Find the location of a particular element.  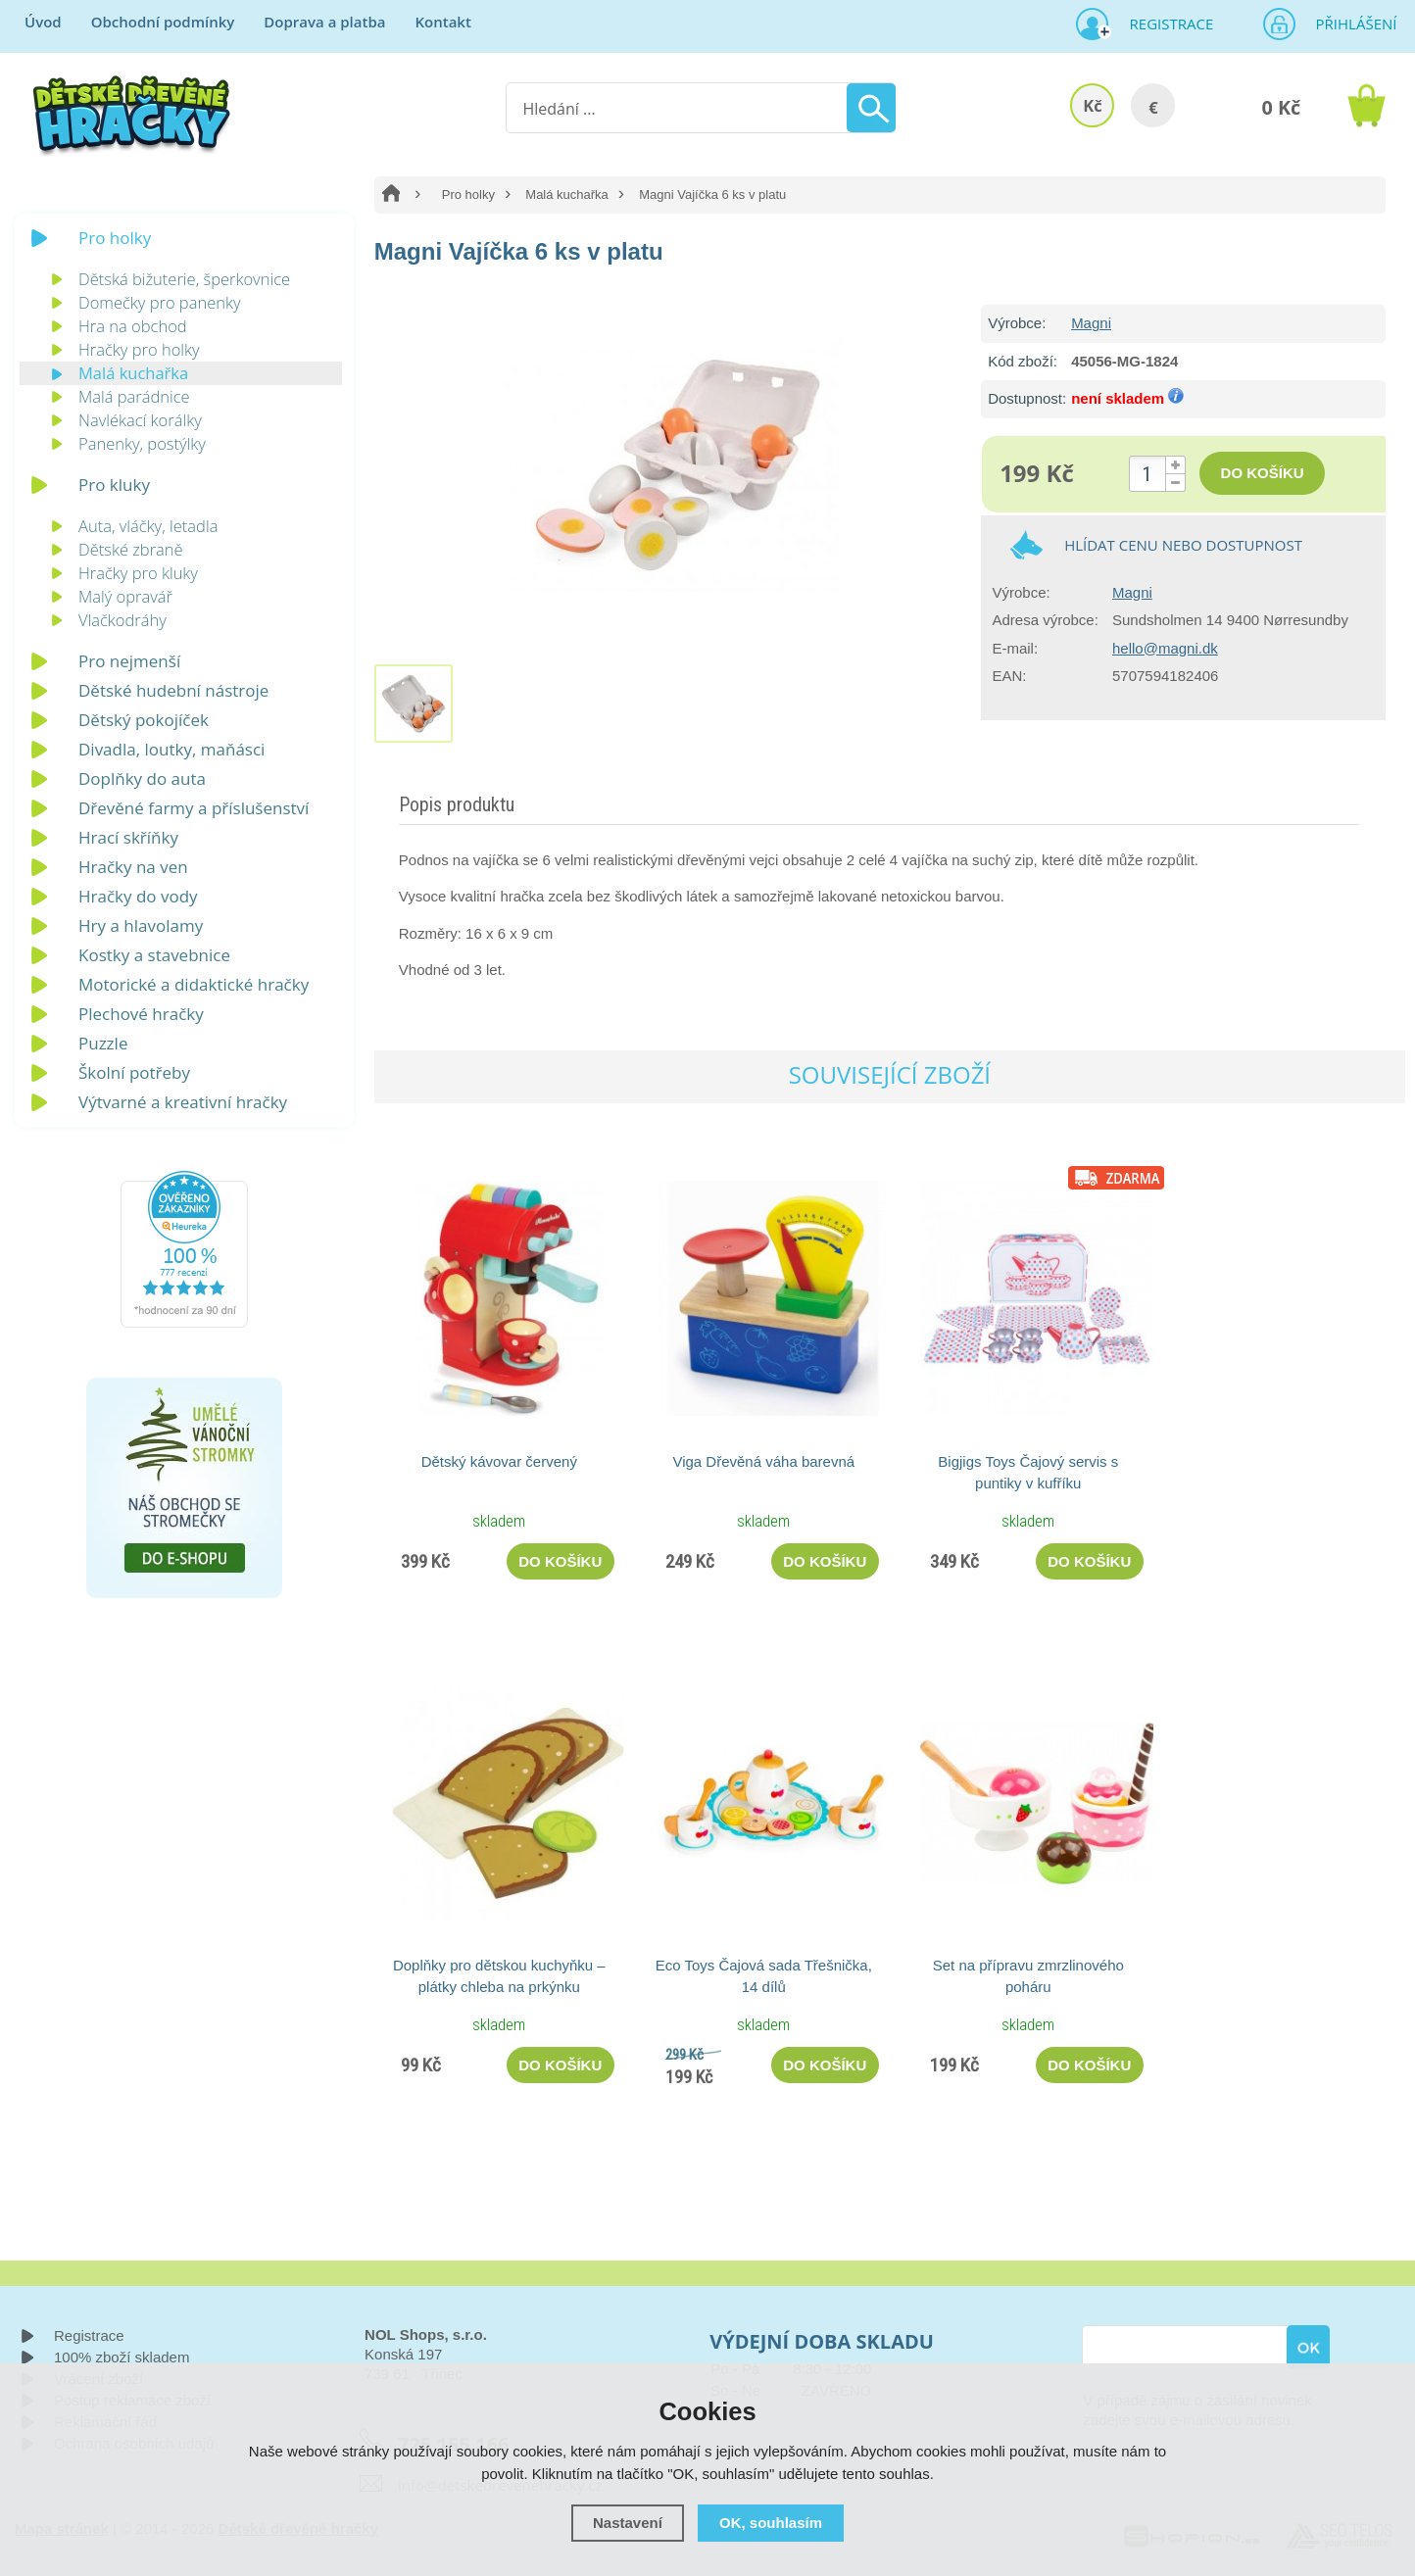

Doprava a platba is located at coordinates (324, 21).